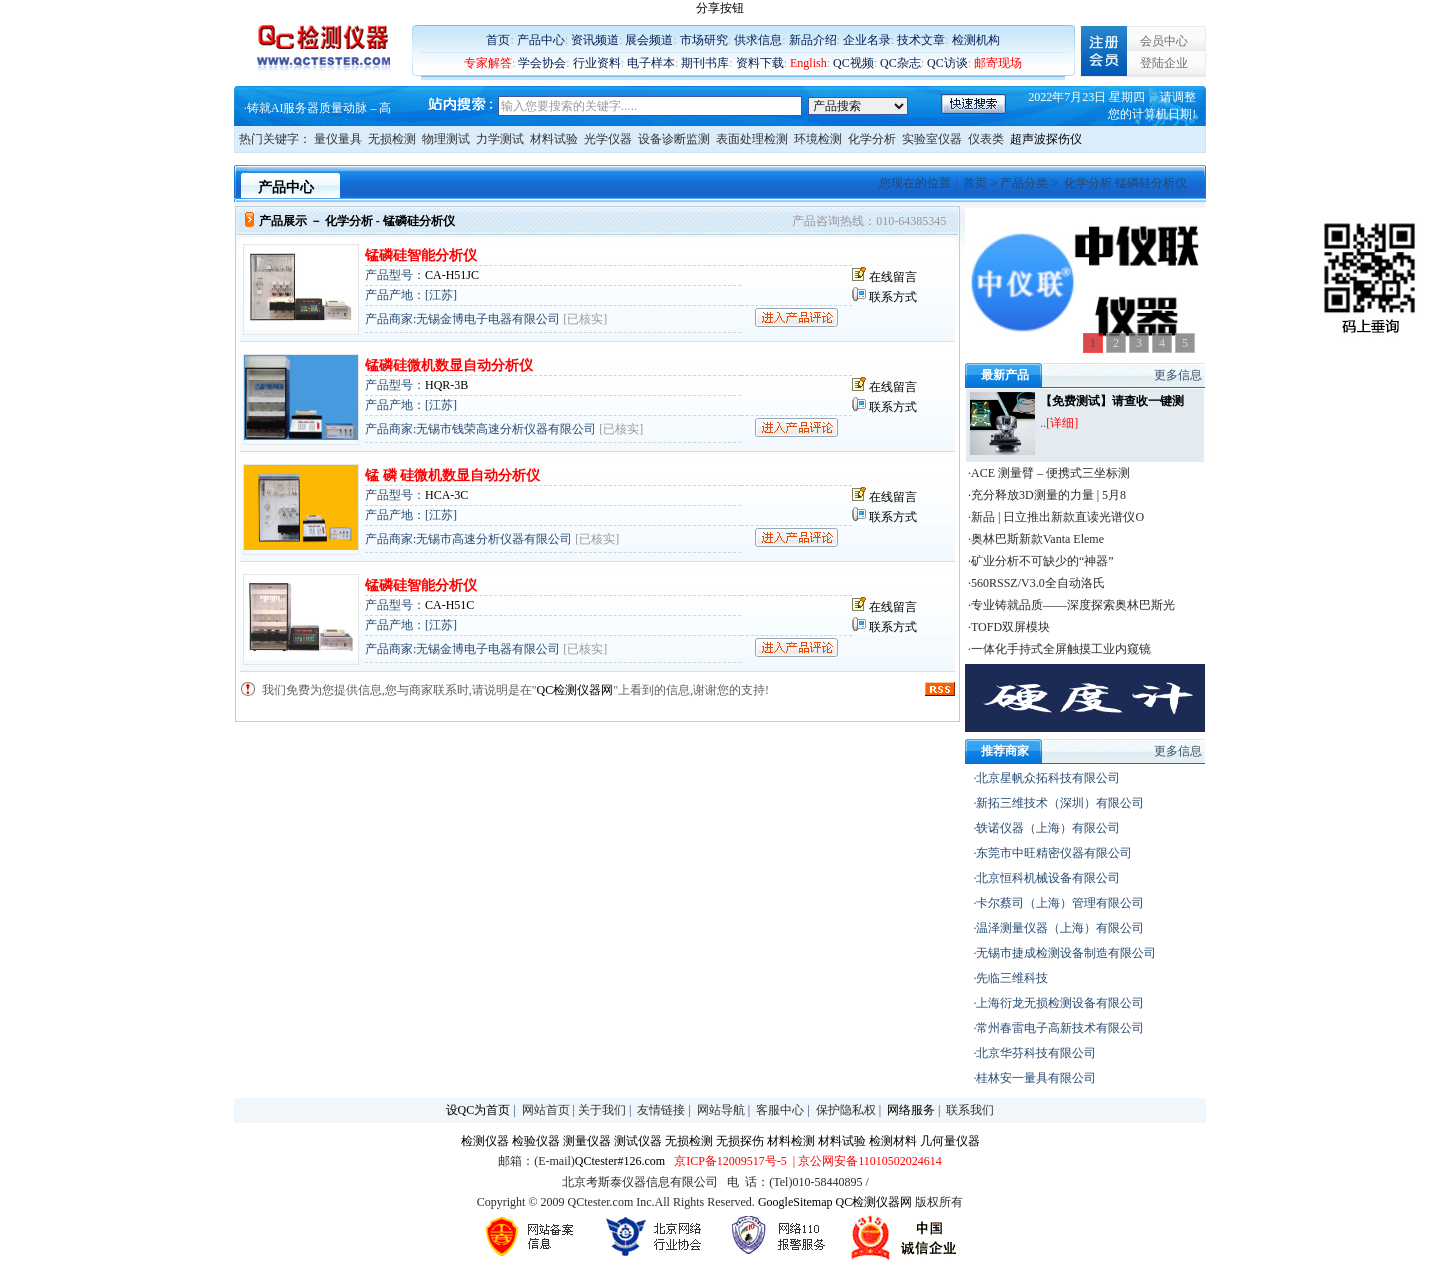 The image size is (1440, 1267). I want to click on HQR-3B, so click(446, 385).